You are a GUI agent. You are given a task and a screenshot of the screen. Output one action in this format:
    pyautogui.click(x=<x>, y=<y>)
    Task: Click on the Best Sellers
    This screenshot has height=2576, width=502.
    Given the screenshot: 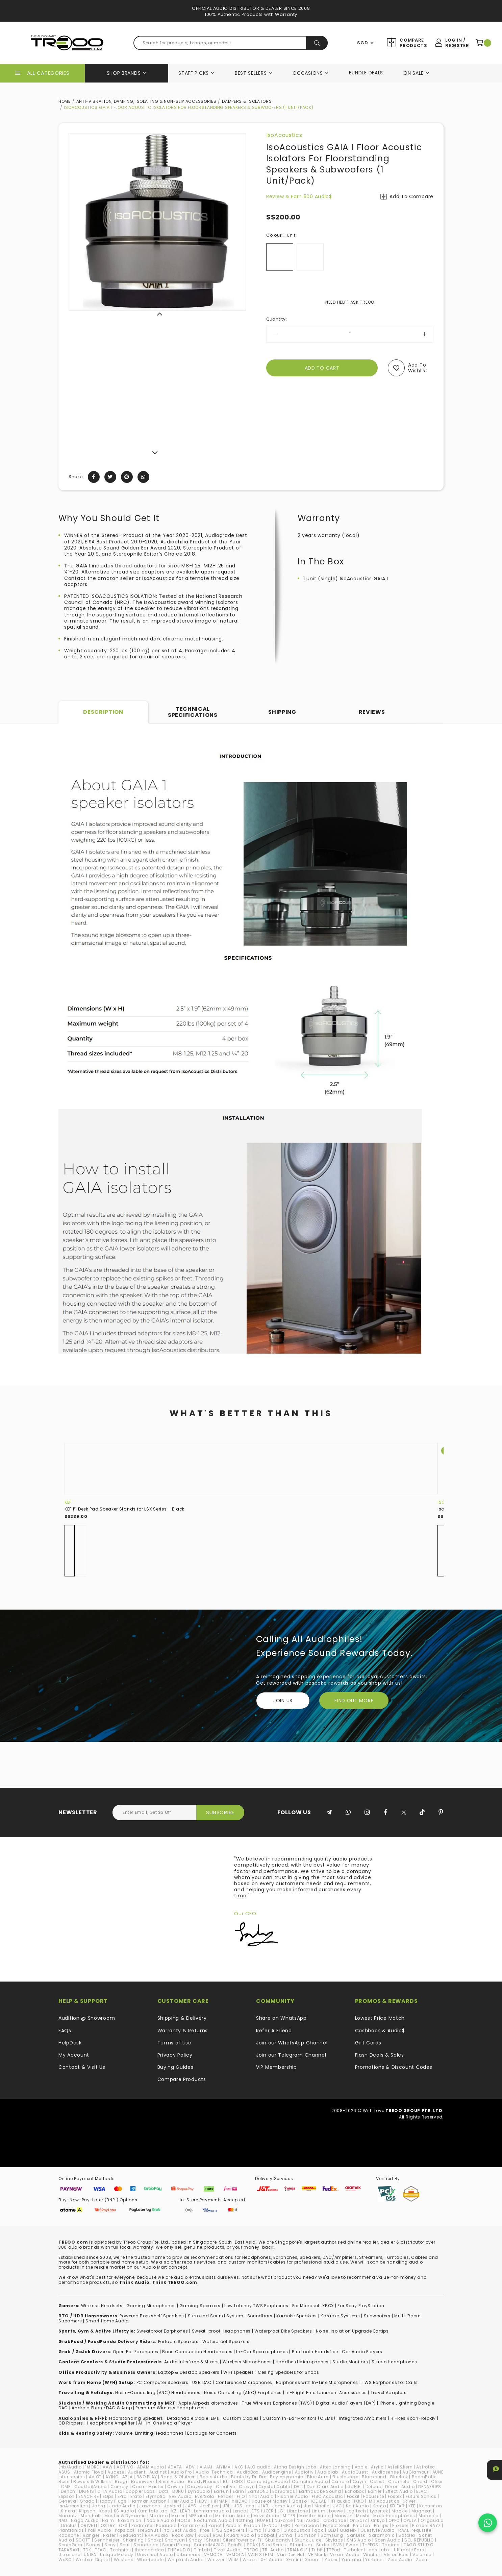 What is the action you would take?
    pyautogui.click(x=251, y=73)
    